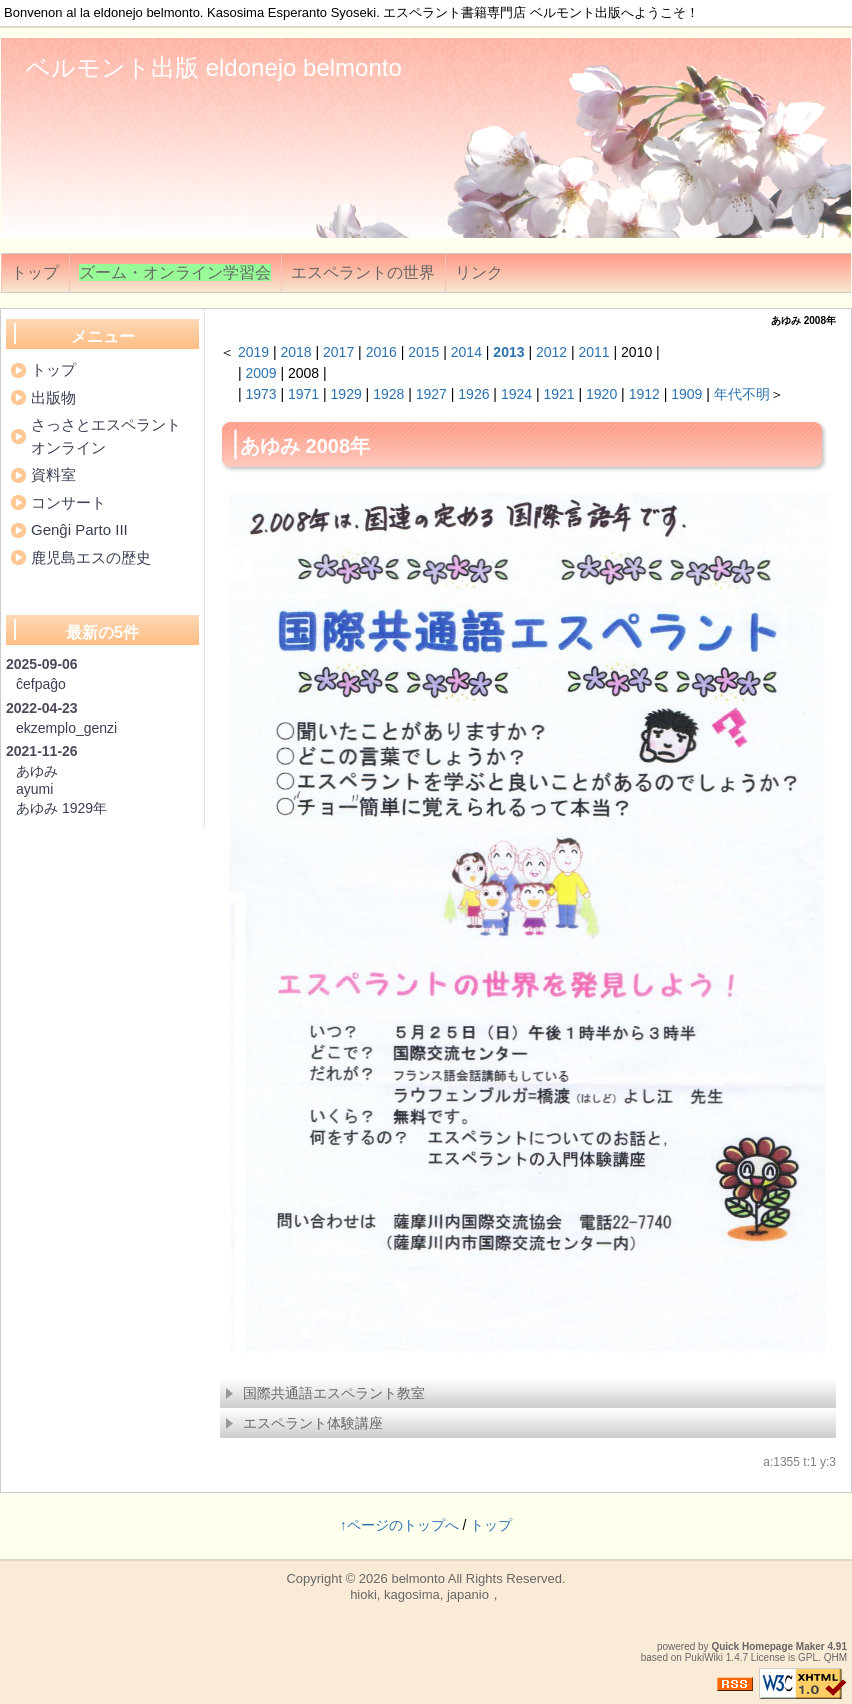 The width and height of the screenshot is (852, 1704). I want to click on あゆみ, so click(37, 771).